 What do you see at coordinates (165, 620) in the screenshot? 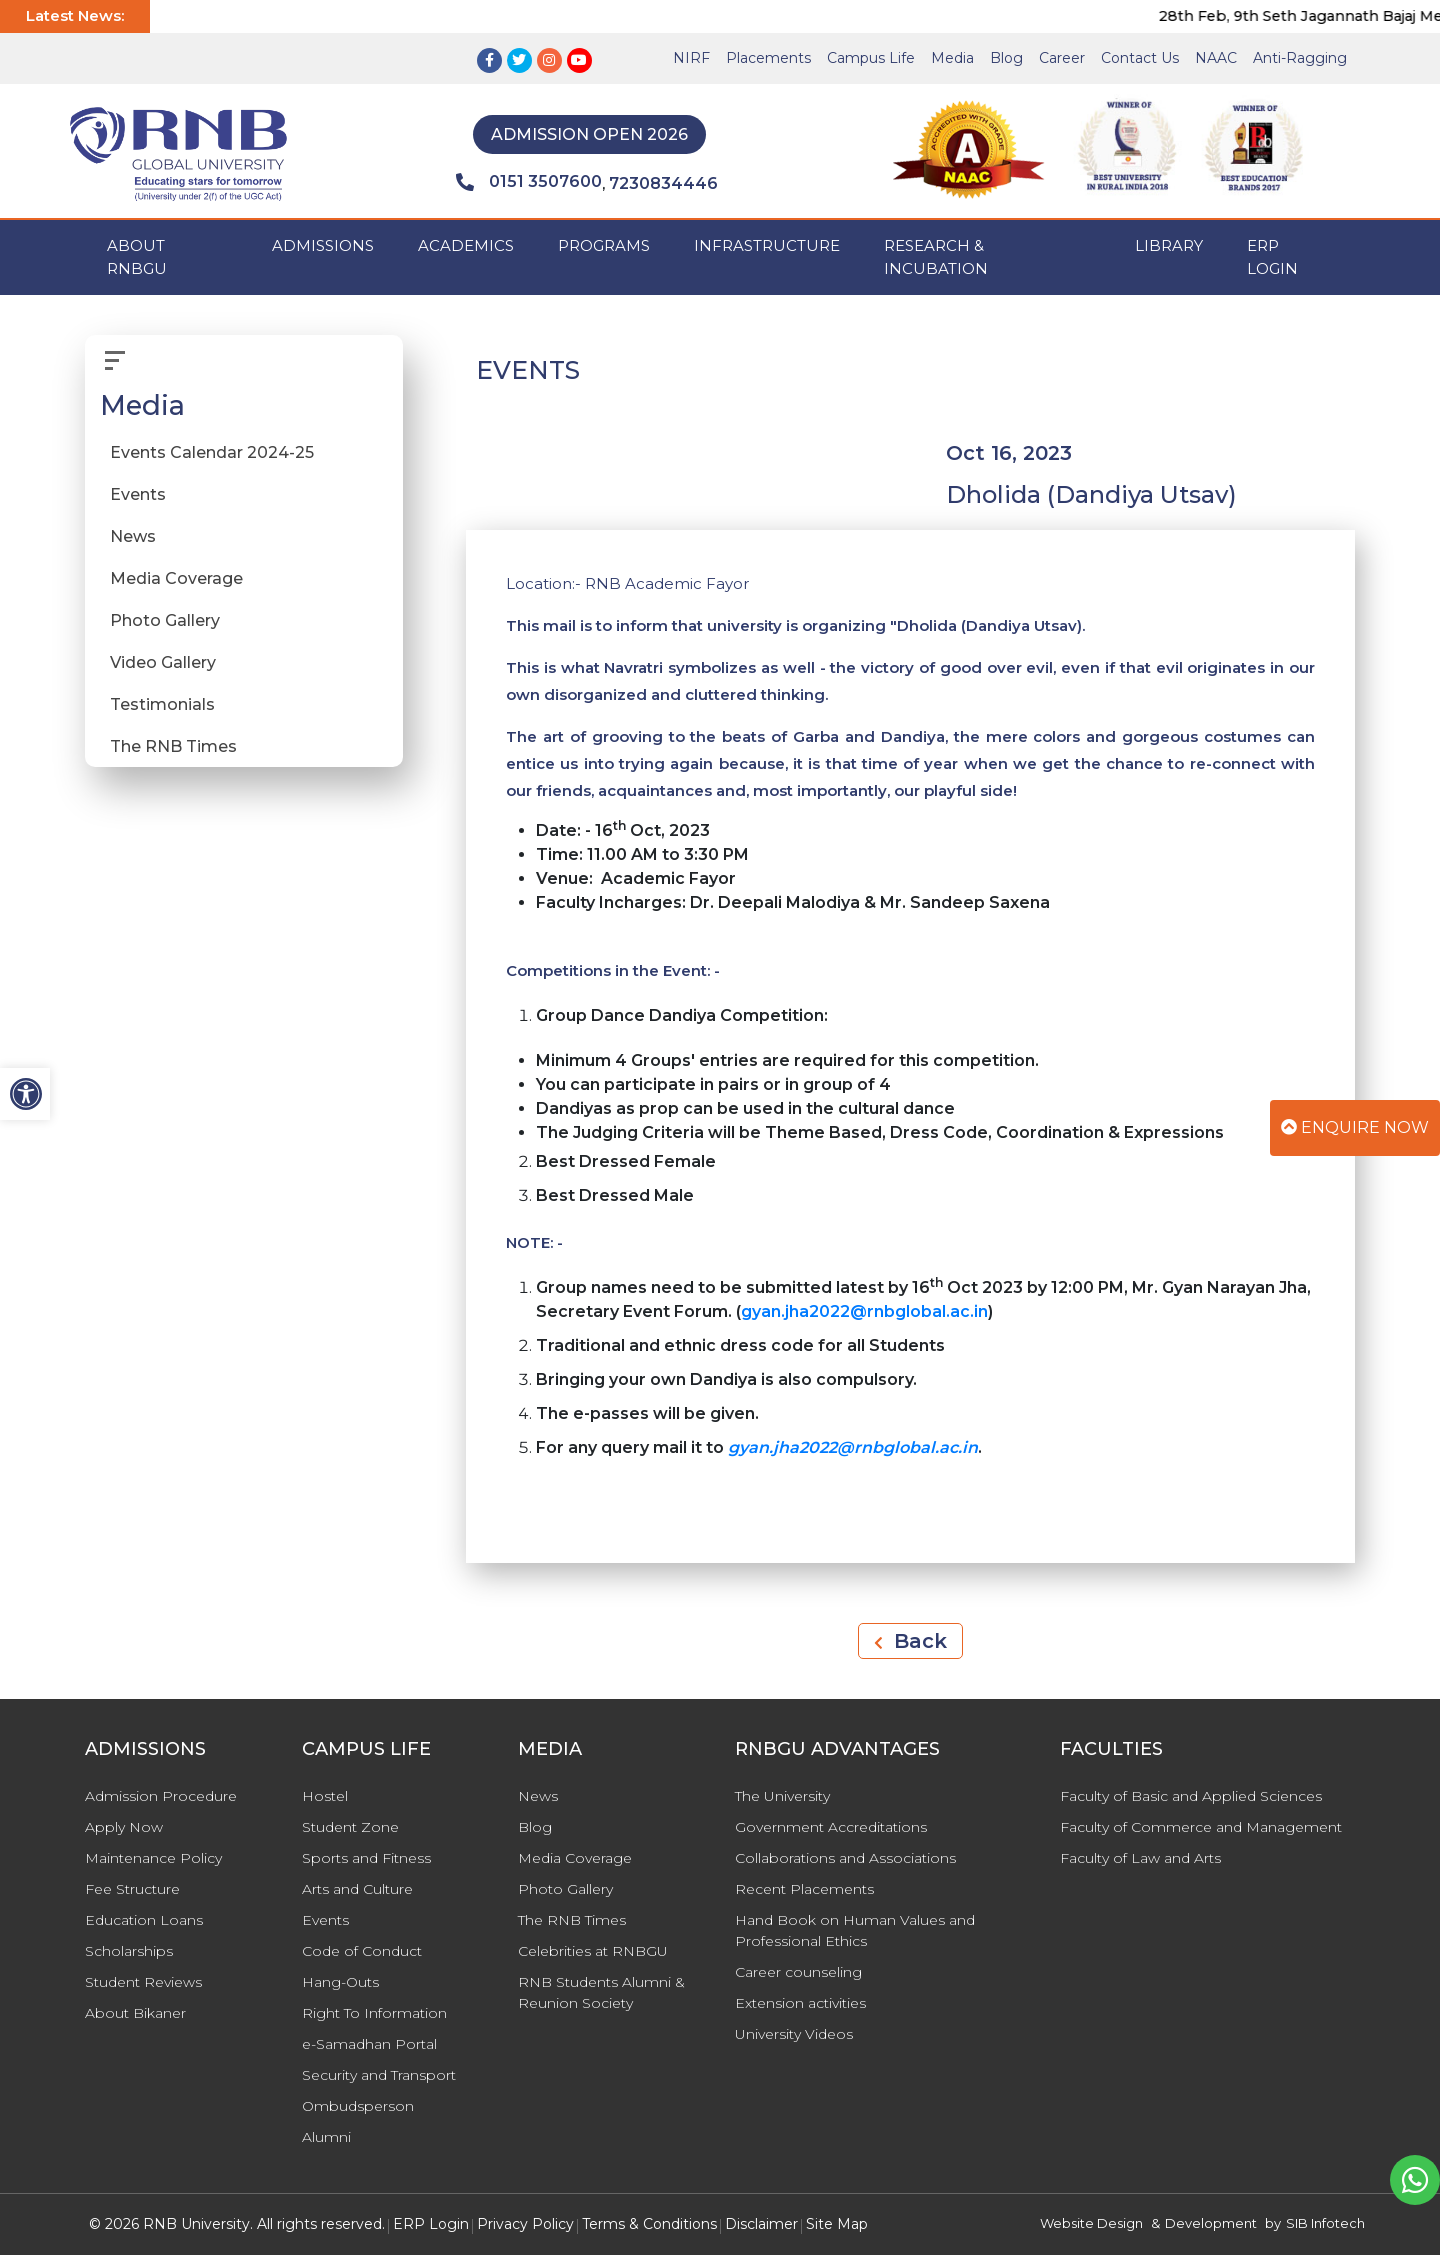
I see `Photo Gallery` at bounding box center [165, 620].